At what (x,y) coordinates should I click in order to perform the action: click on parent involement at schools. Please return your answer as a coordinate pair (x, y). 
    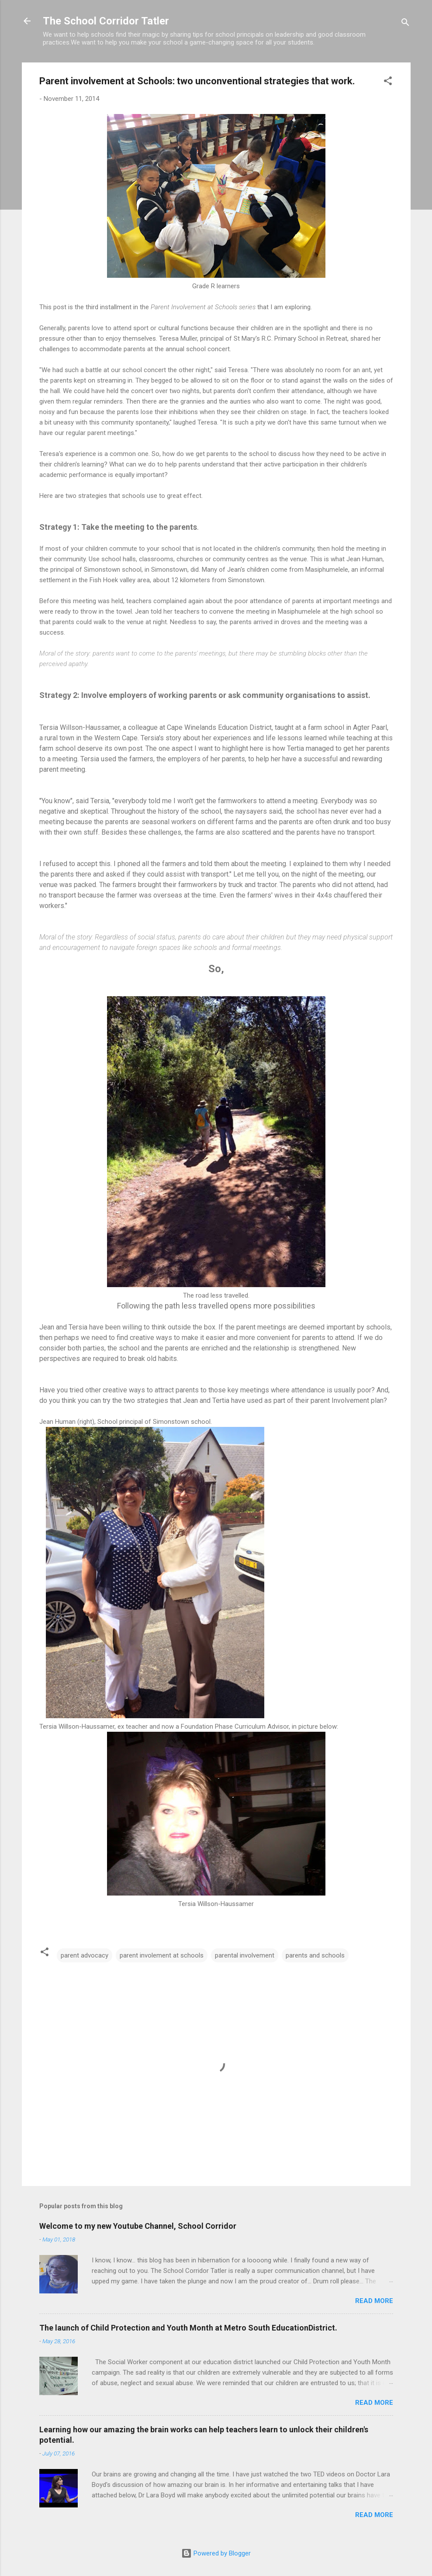
    Looking at the image, I should click on (162, 1955).